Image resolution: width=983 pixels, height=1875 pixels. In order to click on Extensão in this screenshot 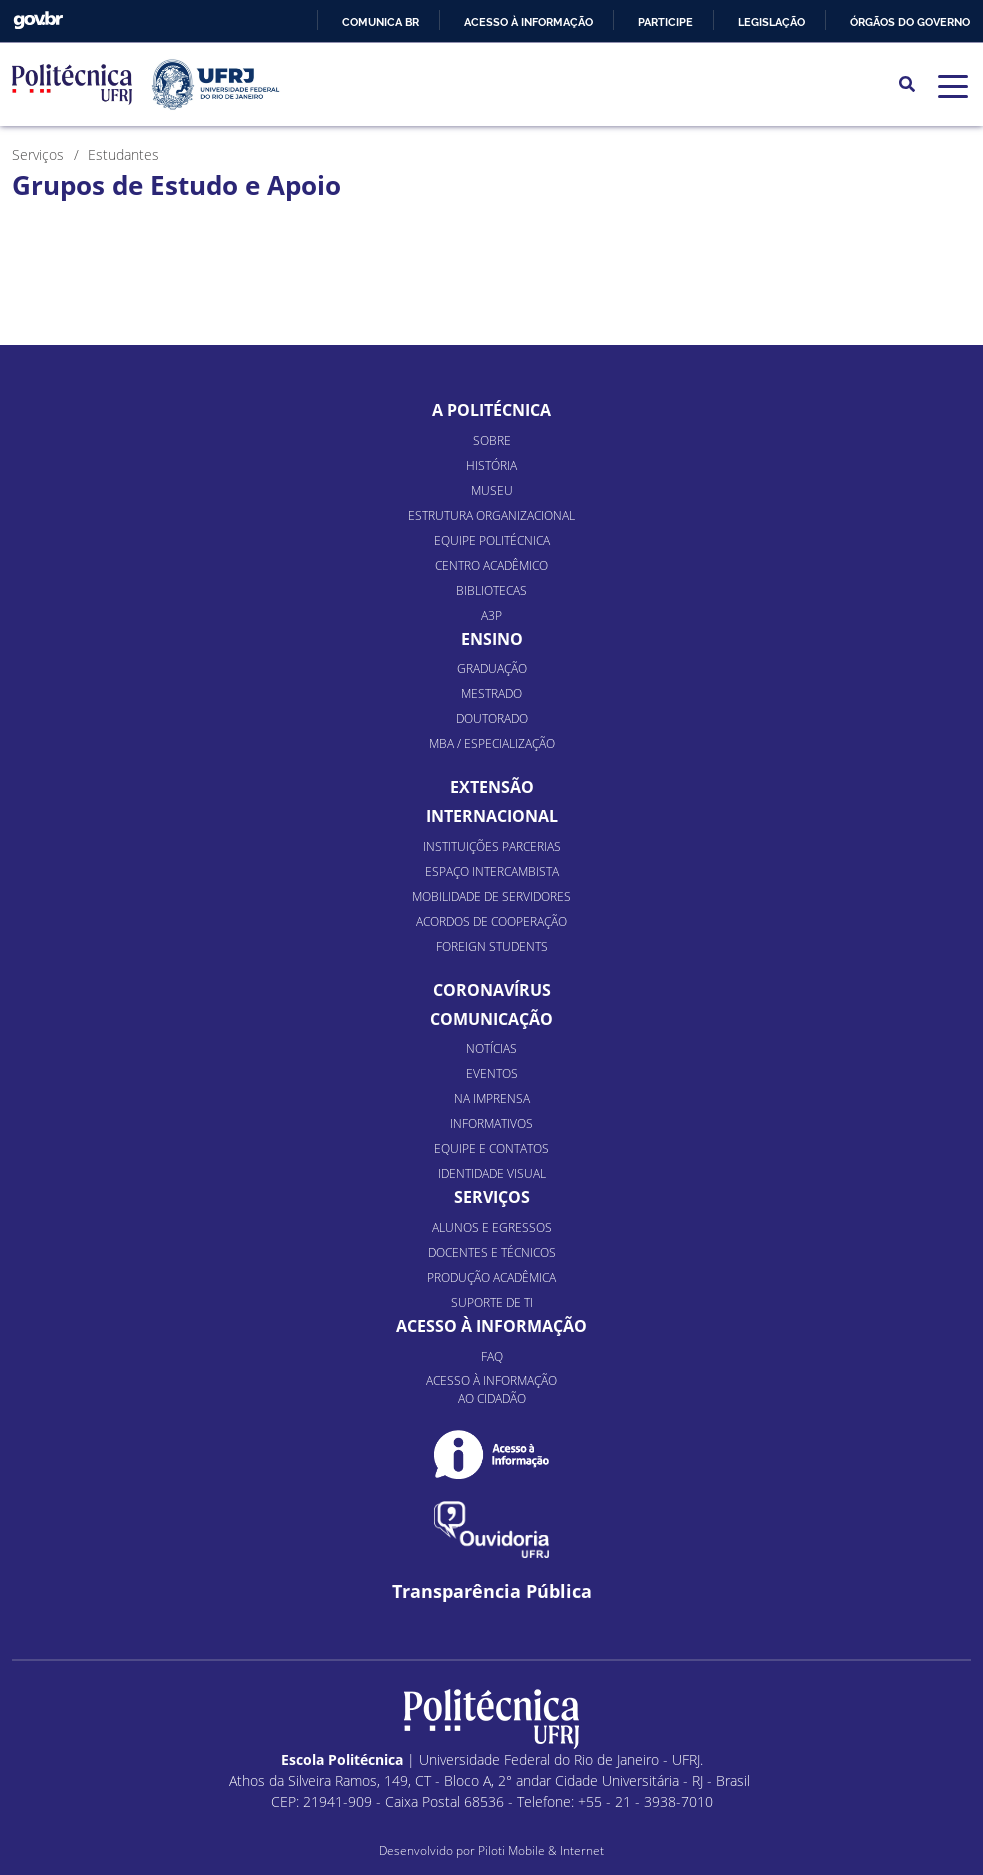, I will do `click(492, 787)`.